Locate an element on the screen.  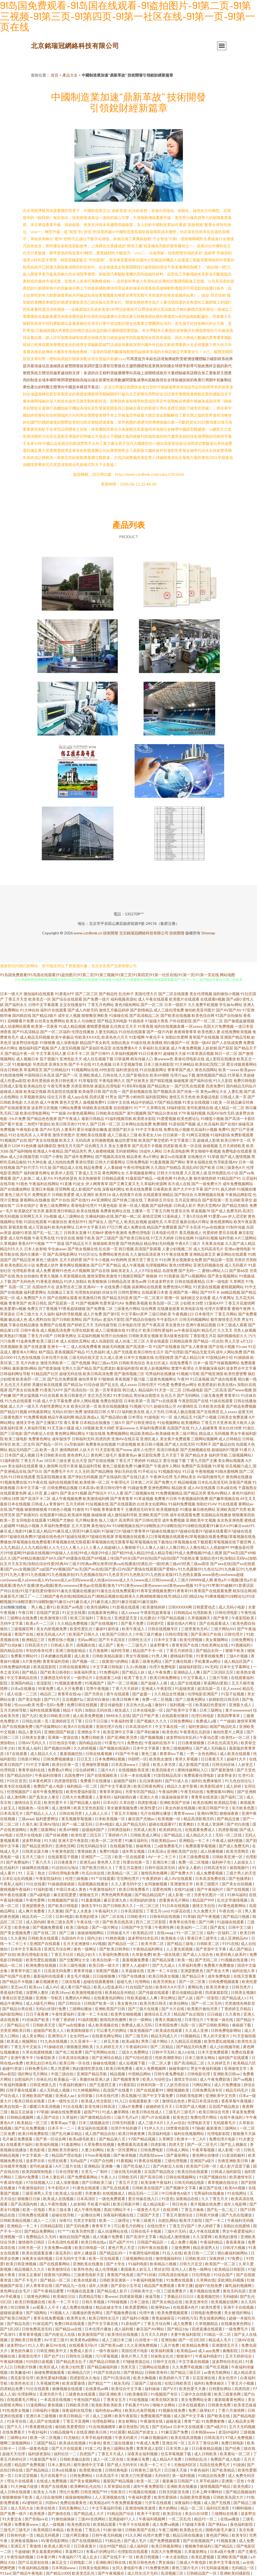
国产精品日韩欧美 is located at coordinates (104, 2361).